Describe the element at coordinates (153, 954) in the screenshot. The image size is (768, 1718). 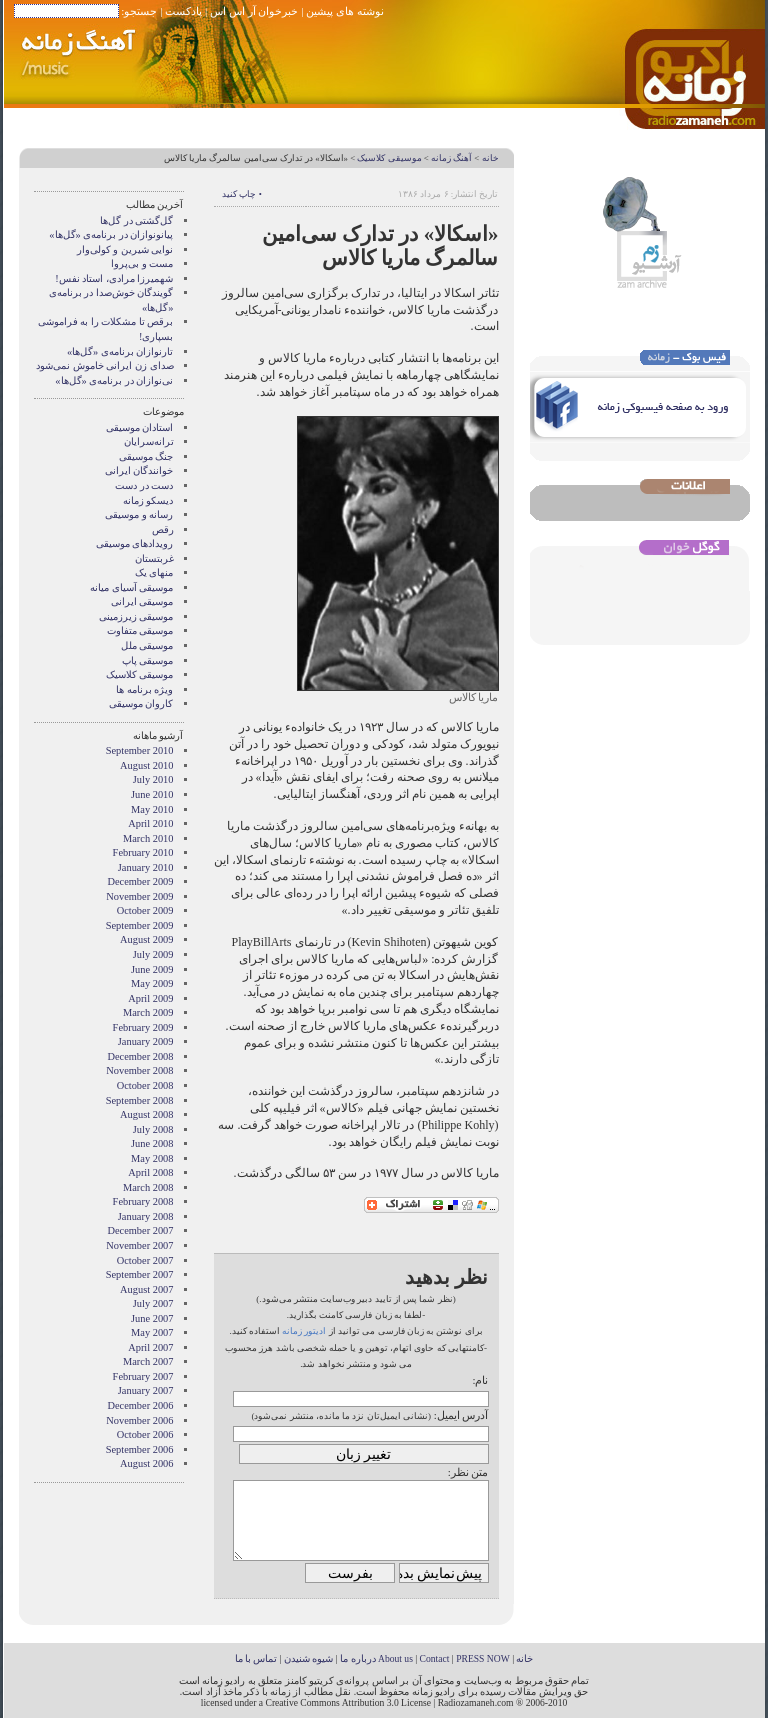
I see `July 2009` at that location.